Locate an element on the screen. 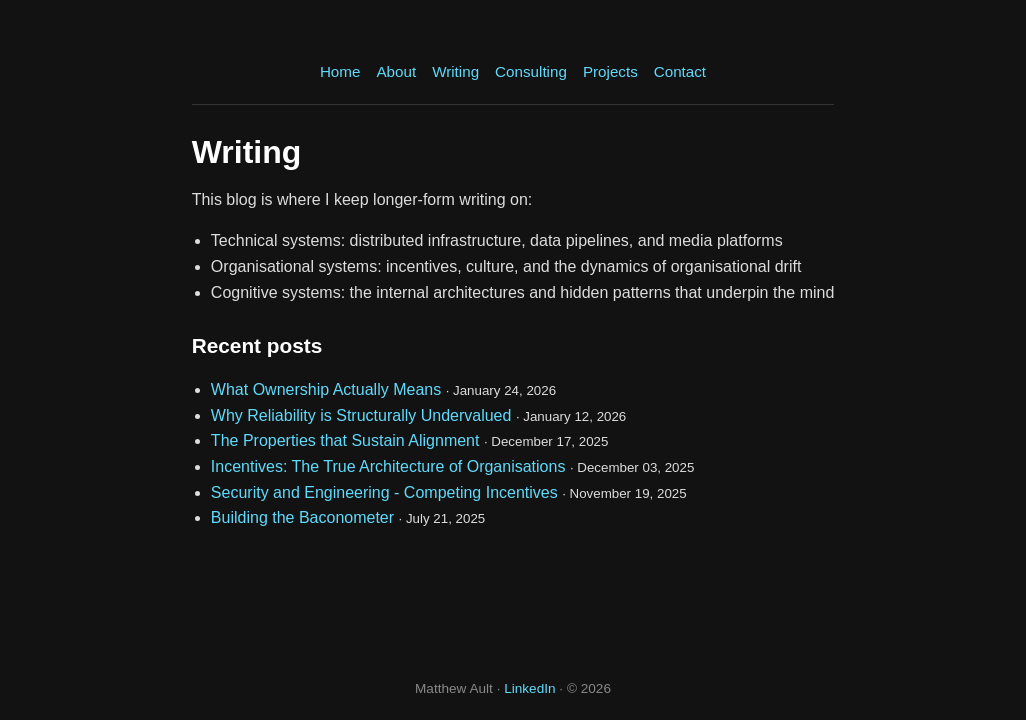 This screenshot has width=1026, height=720. Projects is located at coordinates (610, 71).